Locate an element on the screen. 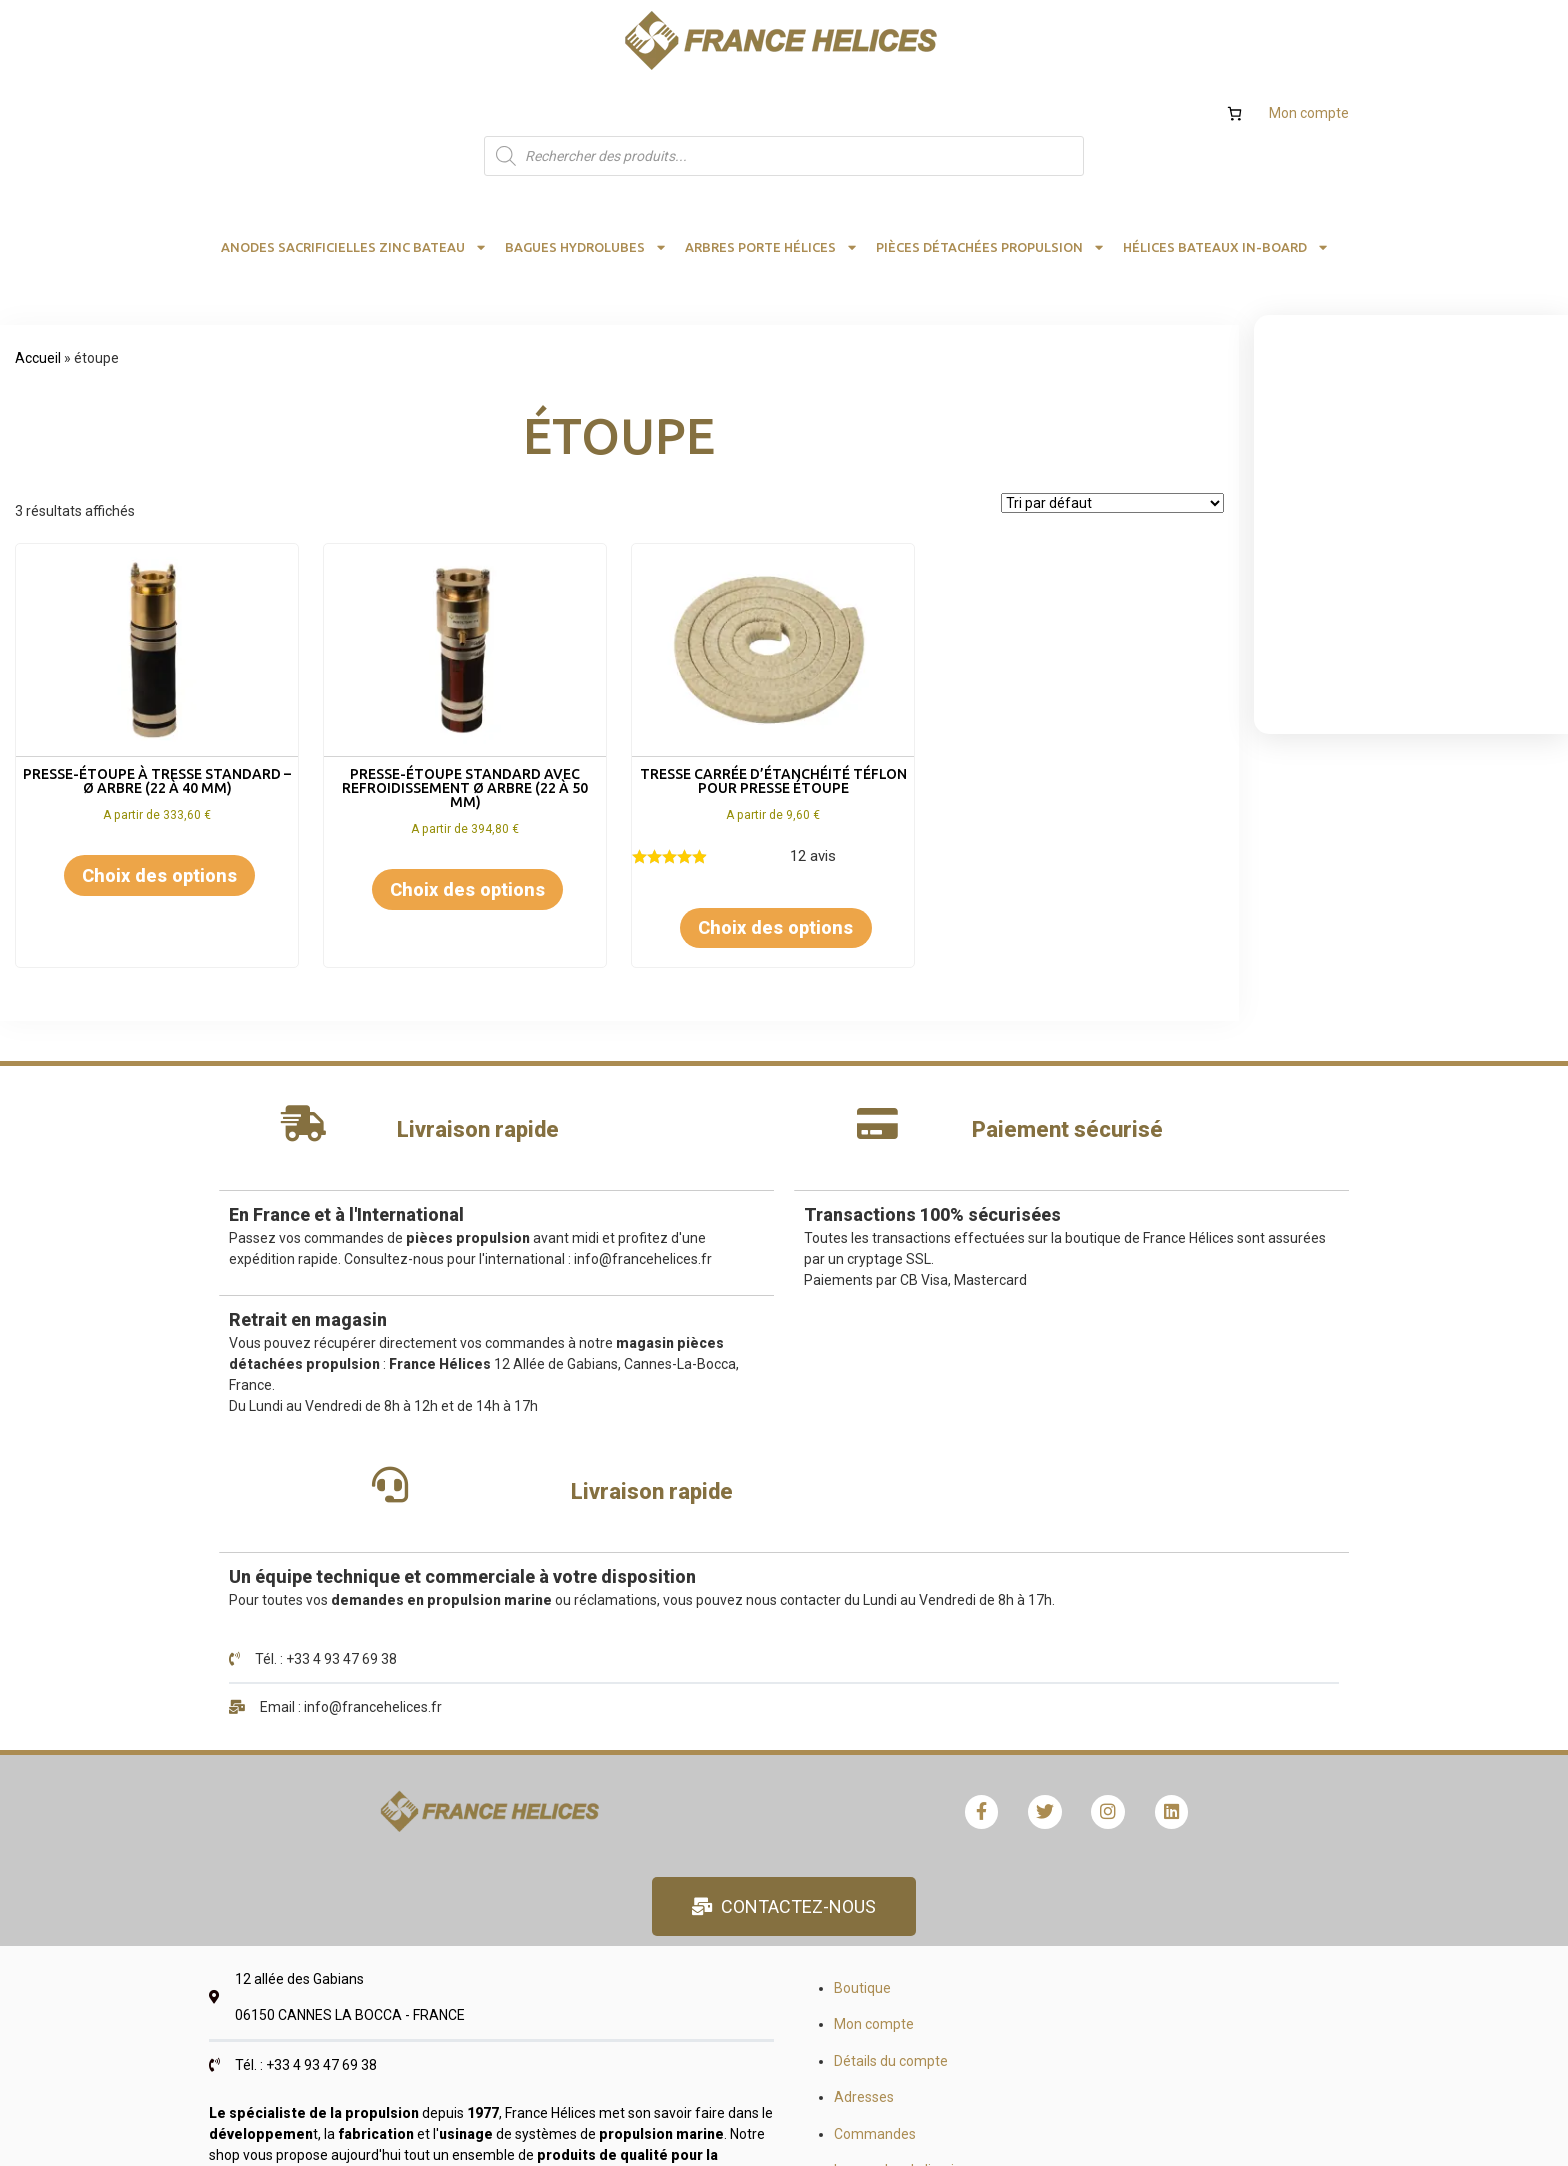 The image size is (1568, 2166). Conditions générales is located at coordinates (1095, 1751).